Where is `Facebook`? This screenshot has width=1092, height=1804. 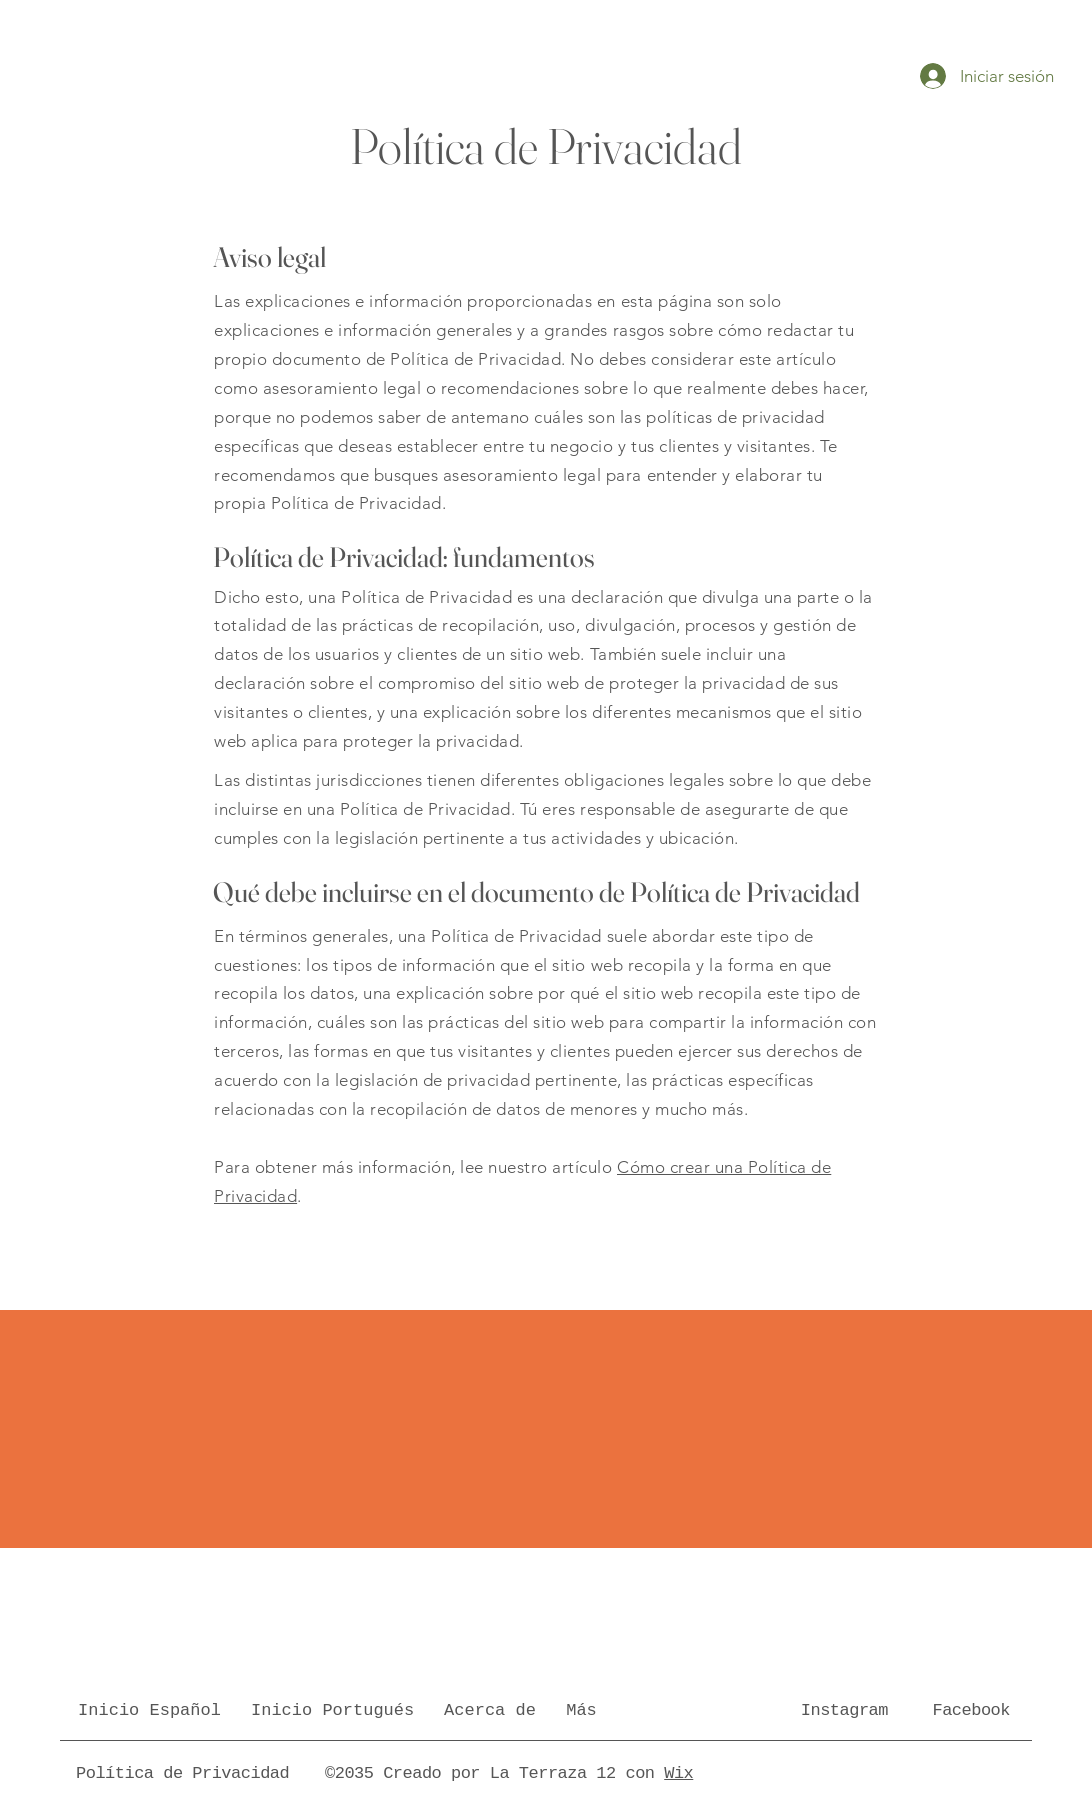
Facebook is located at coordinates (971, 1710).